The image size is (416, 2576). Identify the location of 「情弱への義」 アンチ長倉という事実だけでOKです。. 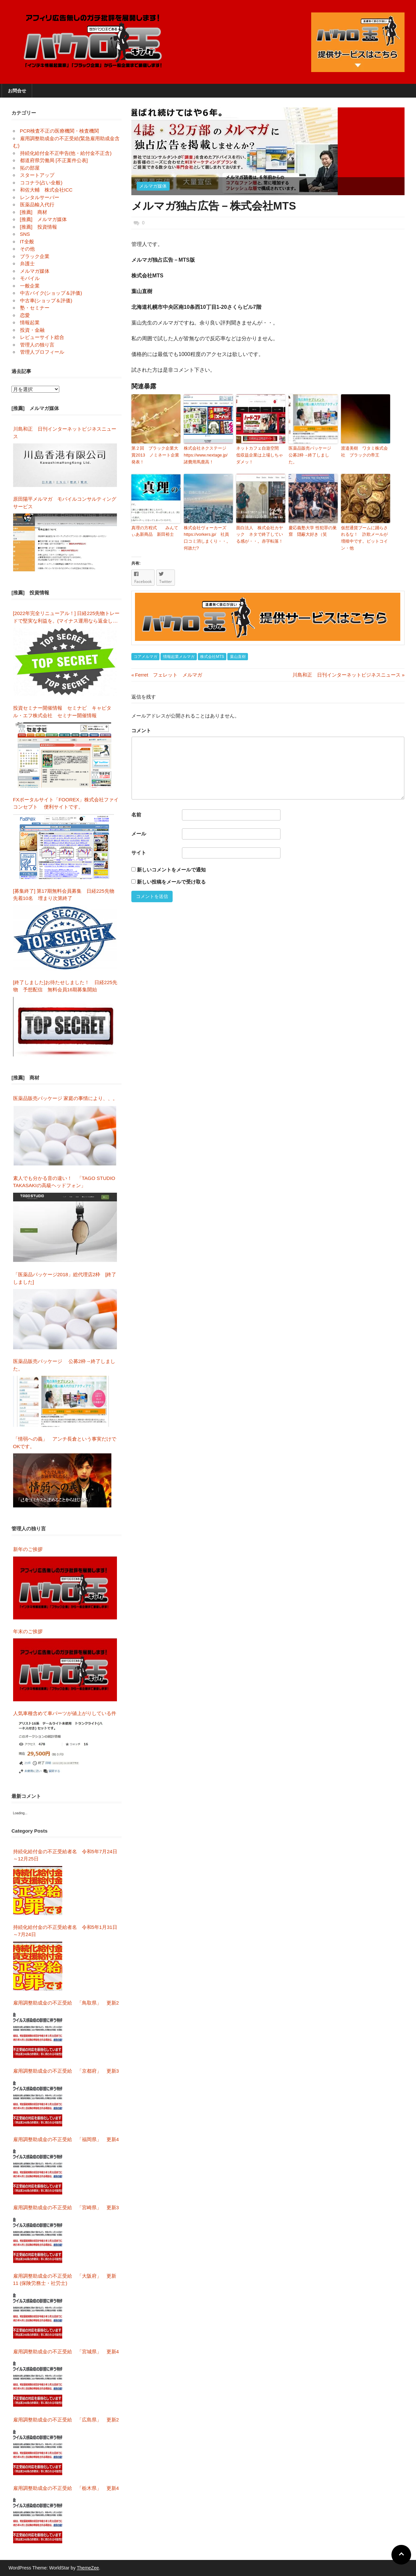
(64, 1442).